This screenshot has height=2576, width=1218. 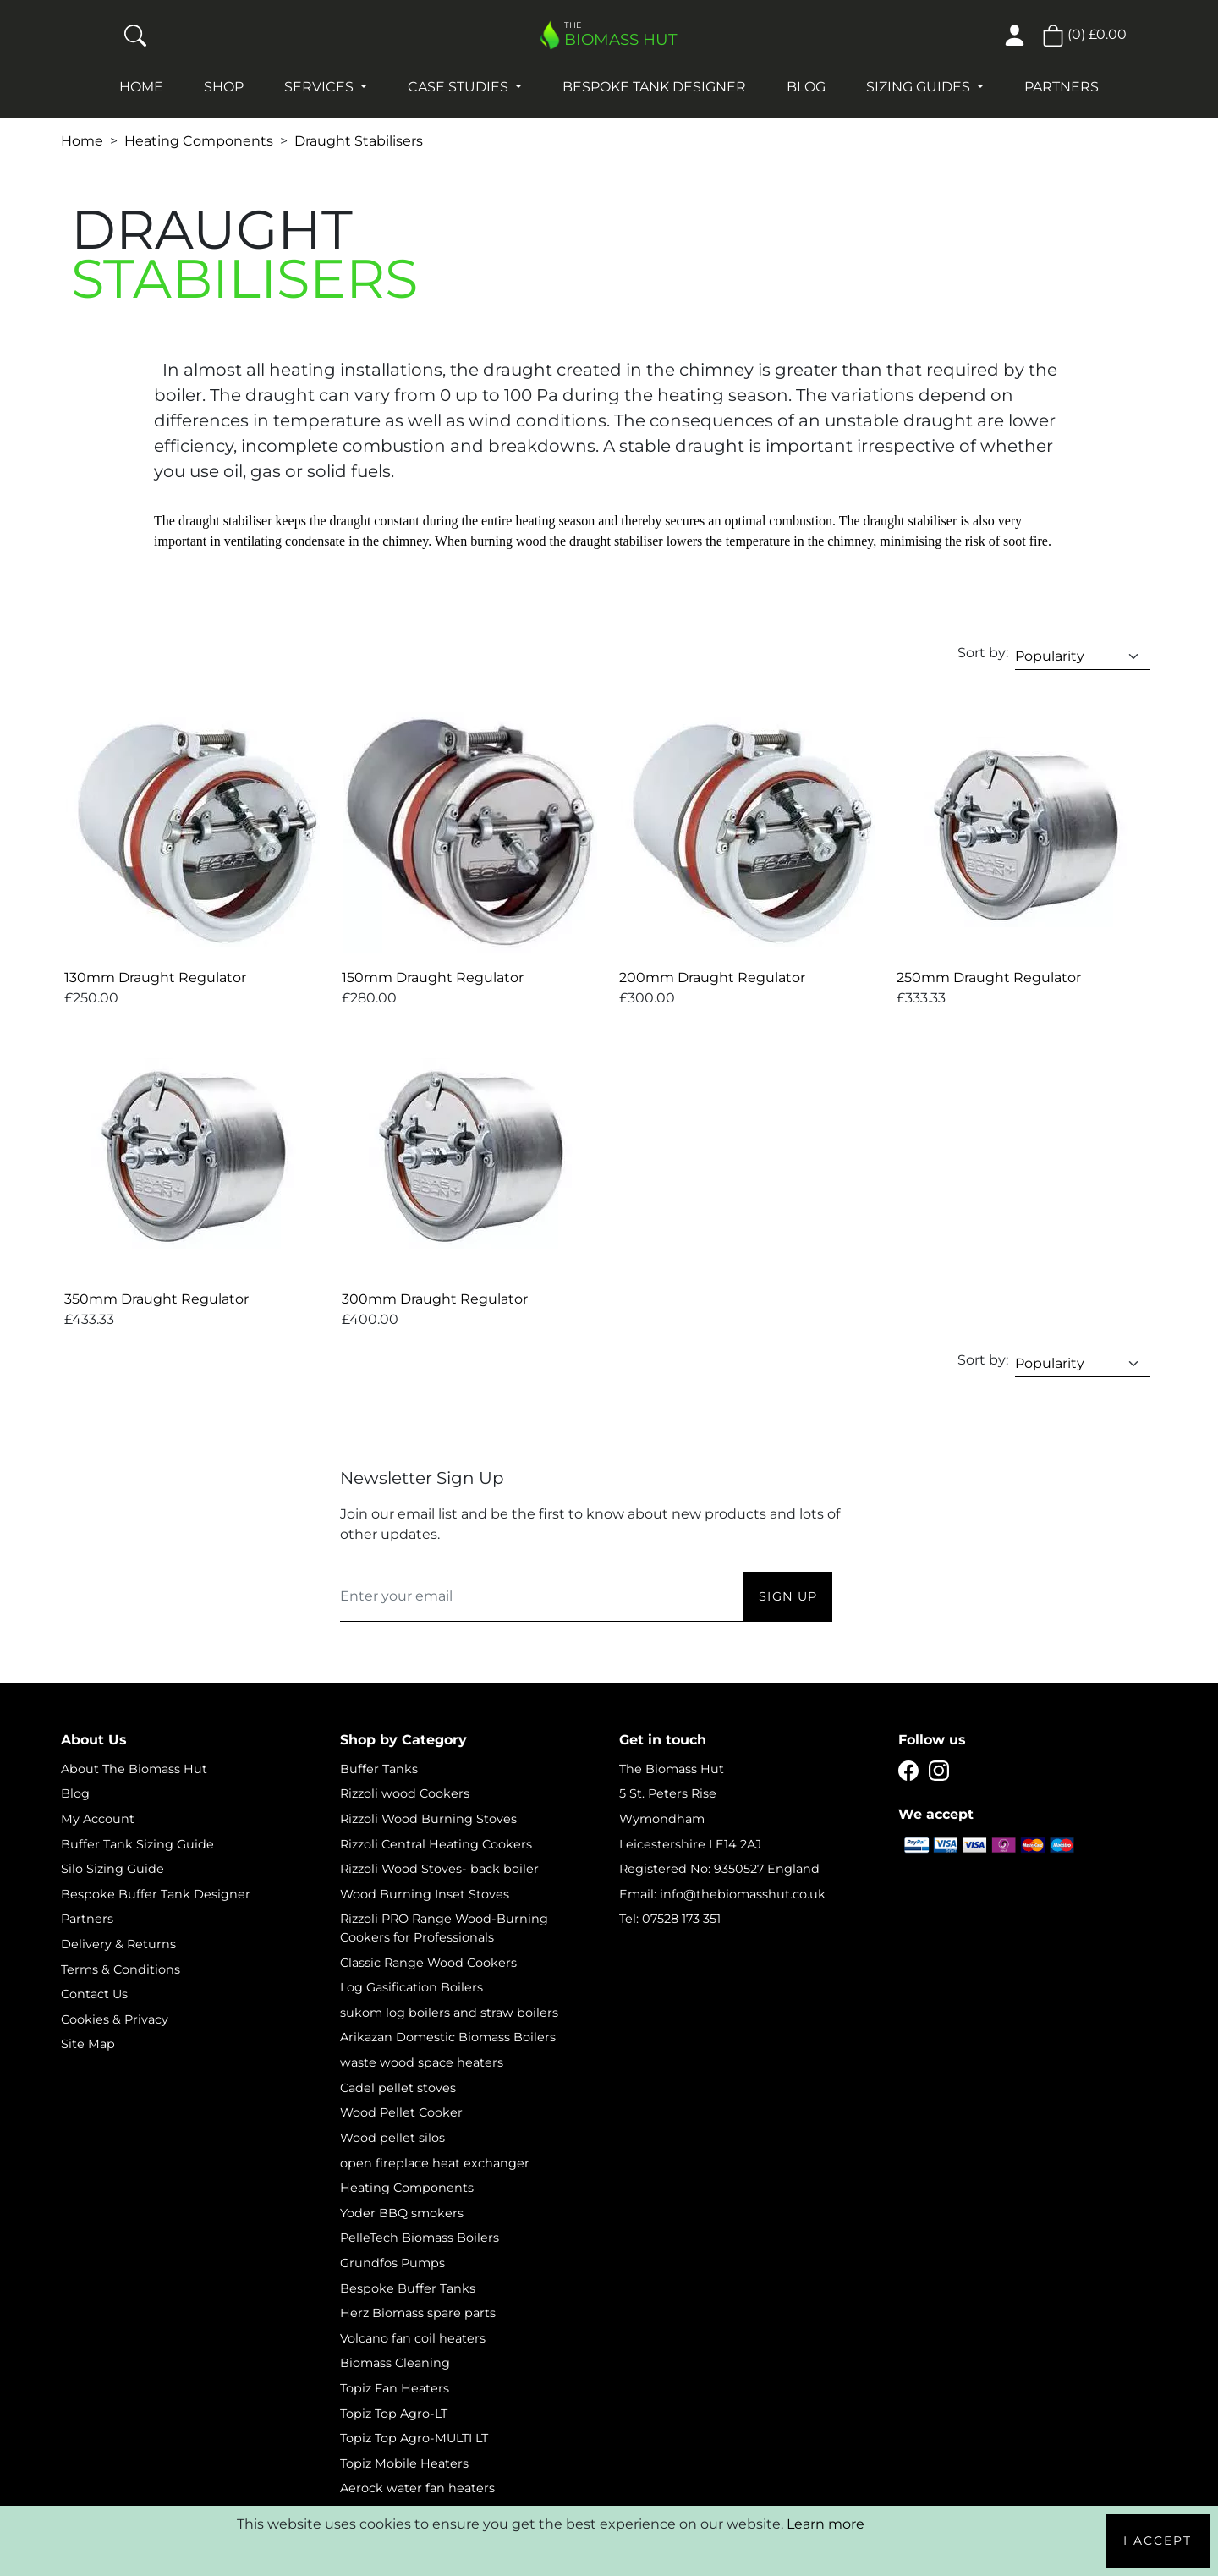 What do you see at coordinates (379, 1769) in the screenshot?
I see `Buffer Tanks` at bounding box center [379, 1769].